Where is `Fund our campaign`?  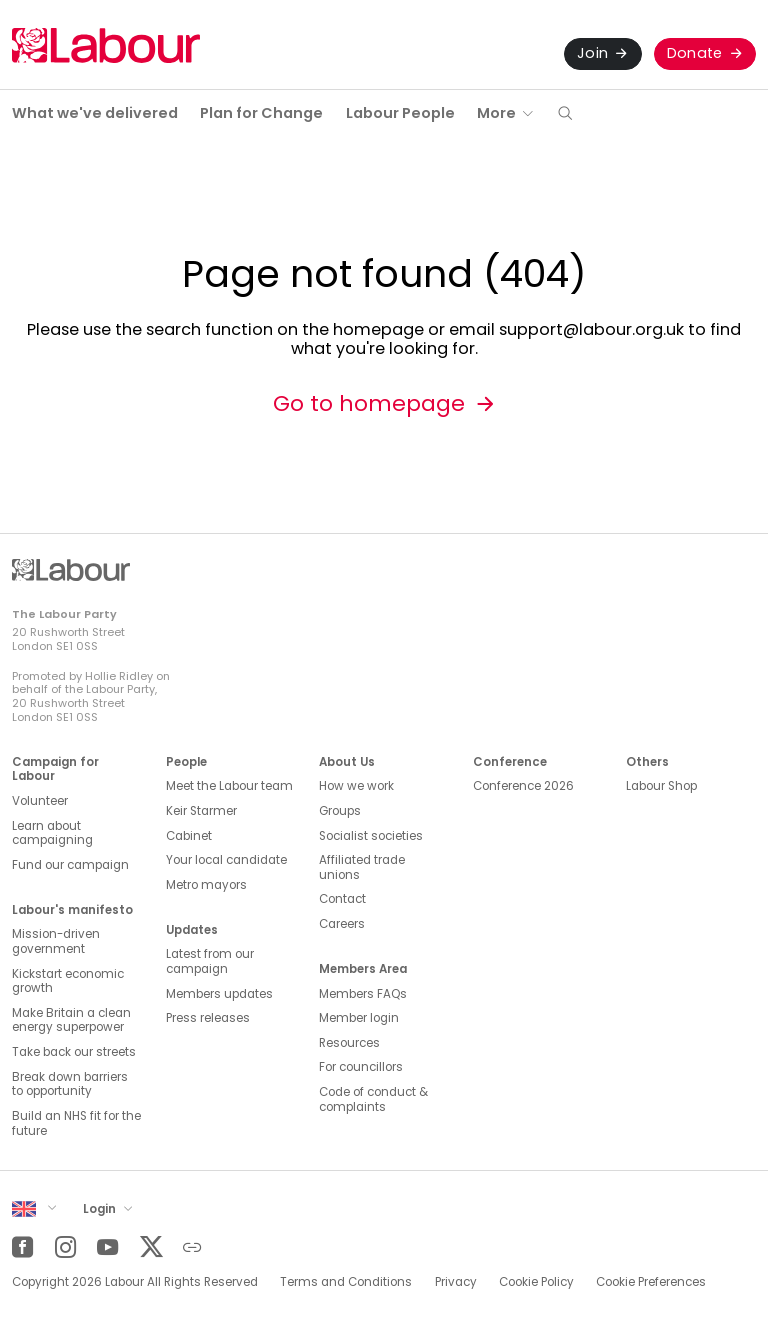 Fund our campaign is located at coordinates (70, 865).